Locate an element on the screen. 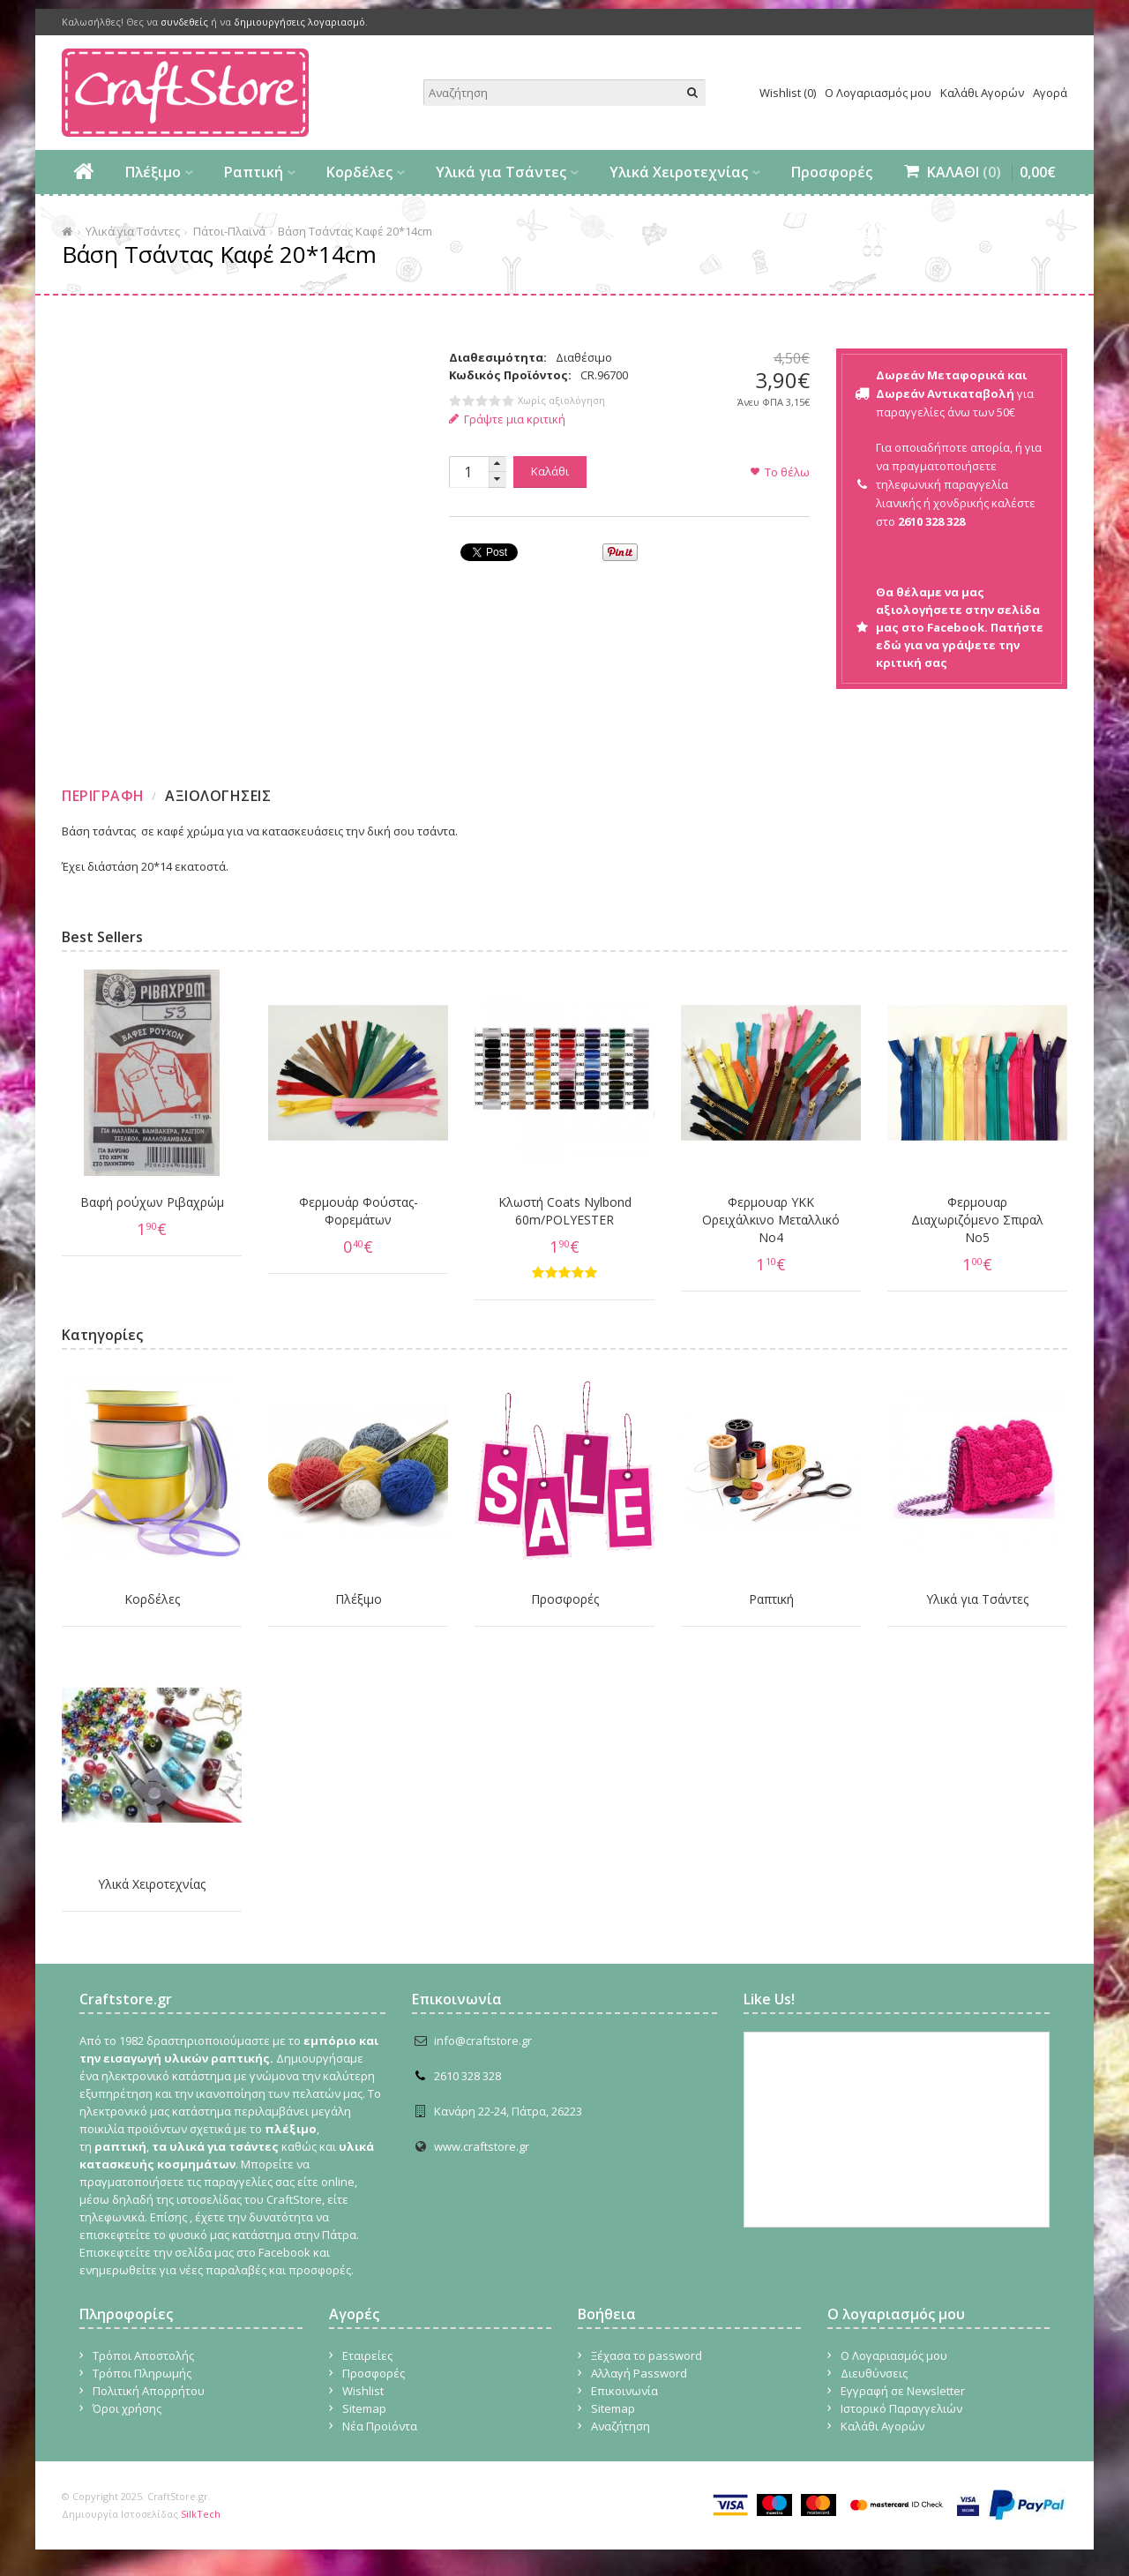  συνδεθείς is located at coordinates (184, 21).